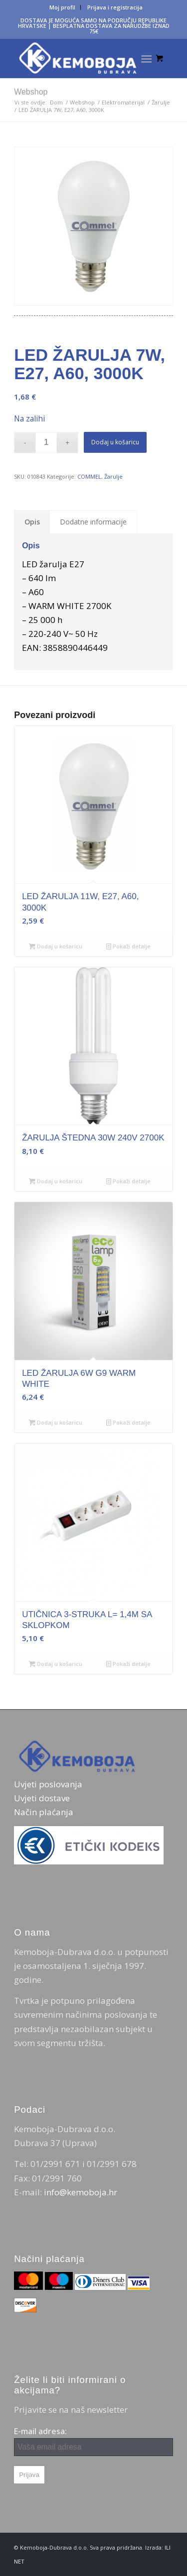 This screenshot has height=2576, width=187. Describe the element at coordinates (89, 476) in the screenshot. I see `COMMEL` at that location.